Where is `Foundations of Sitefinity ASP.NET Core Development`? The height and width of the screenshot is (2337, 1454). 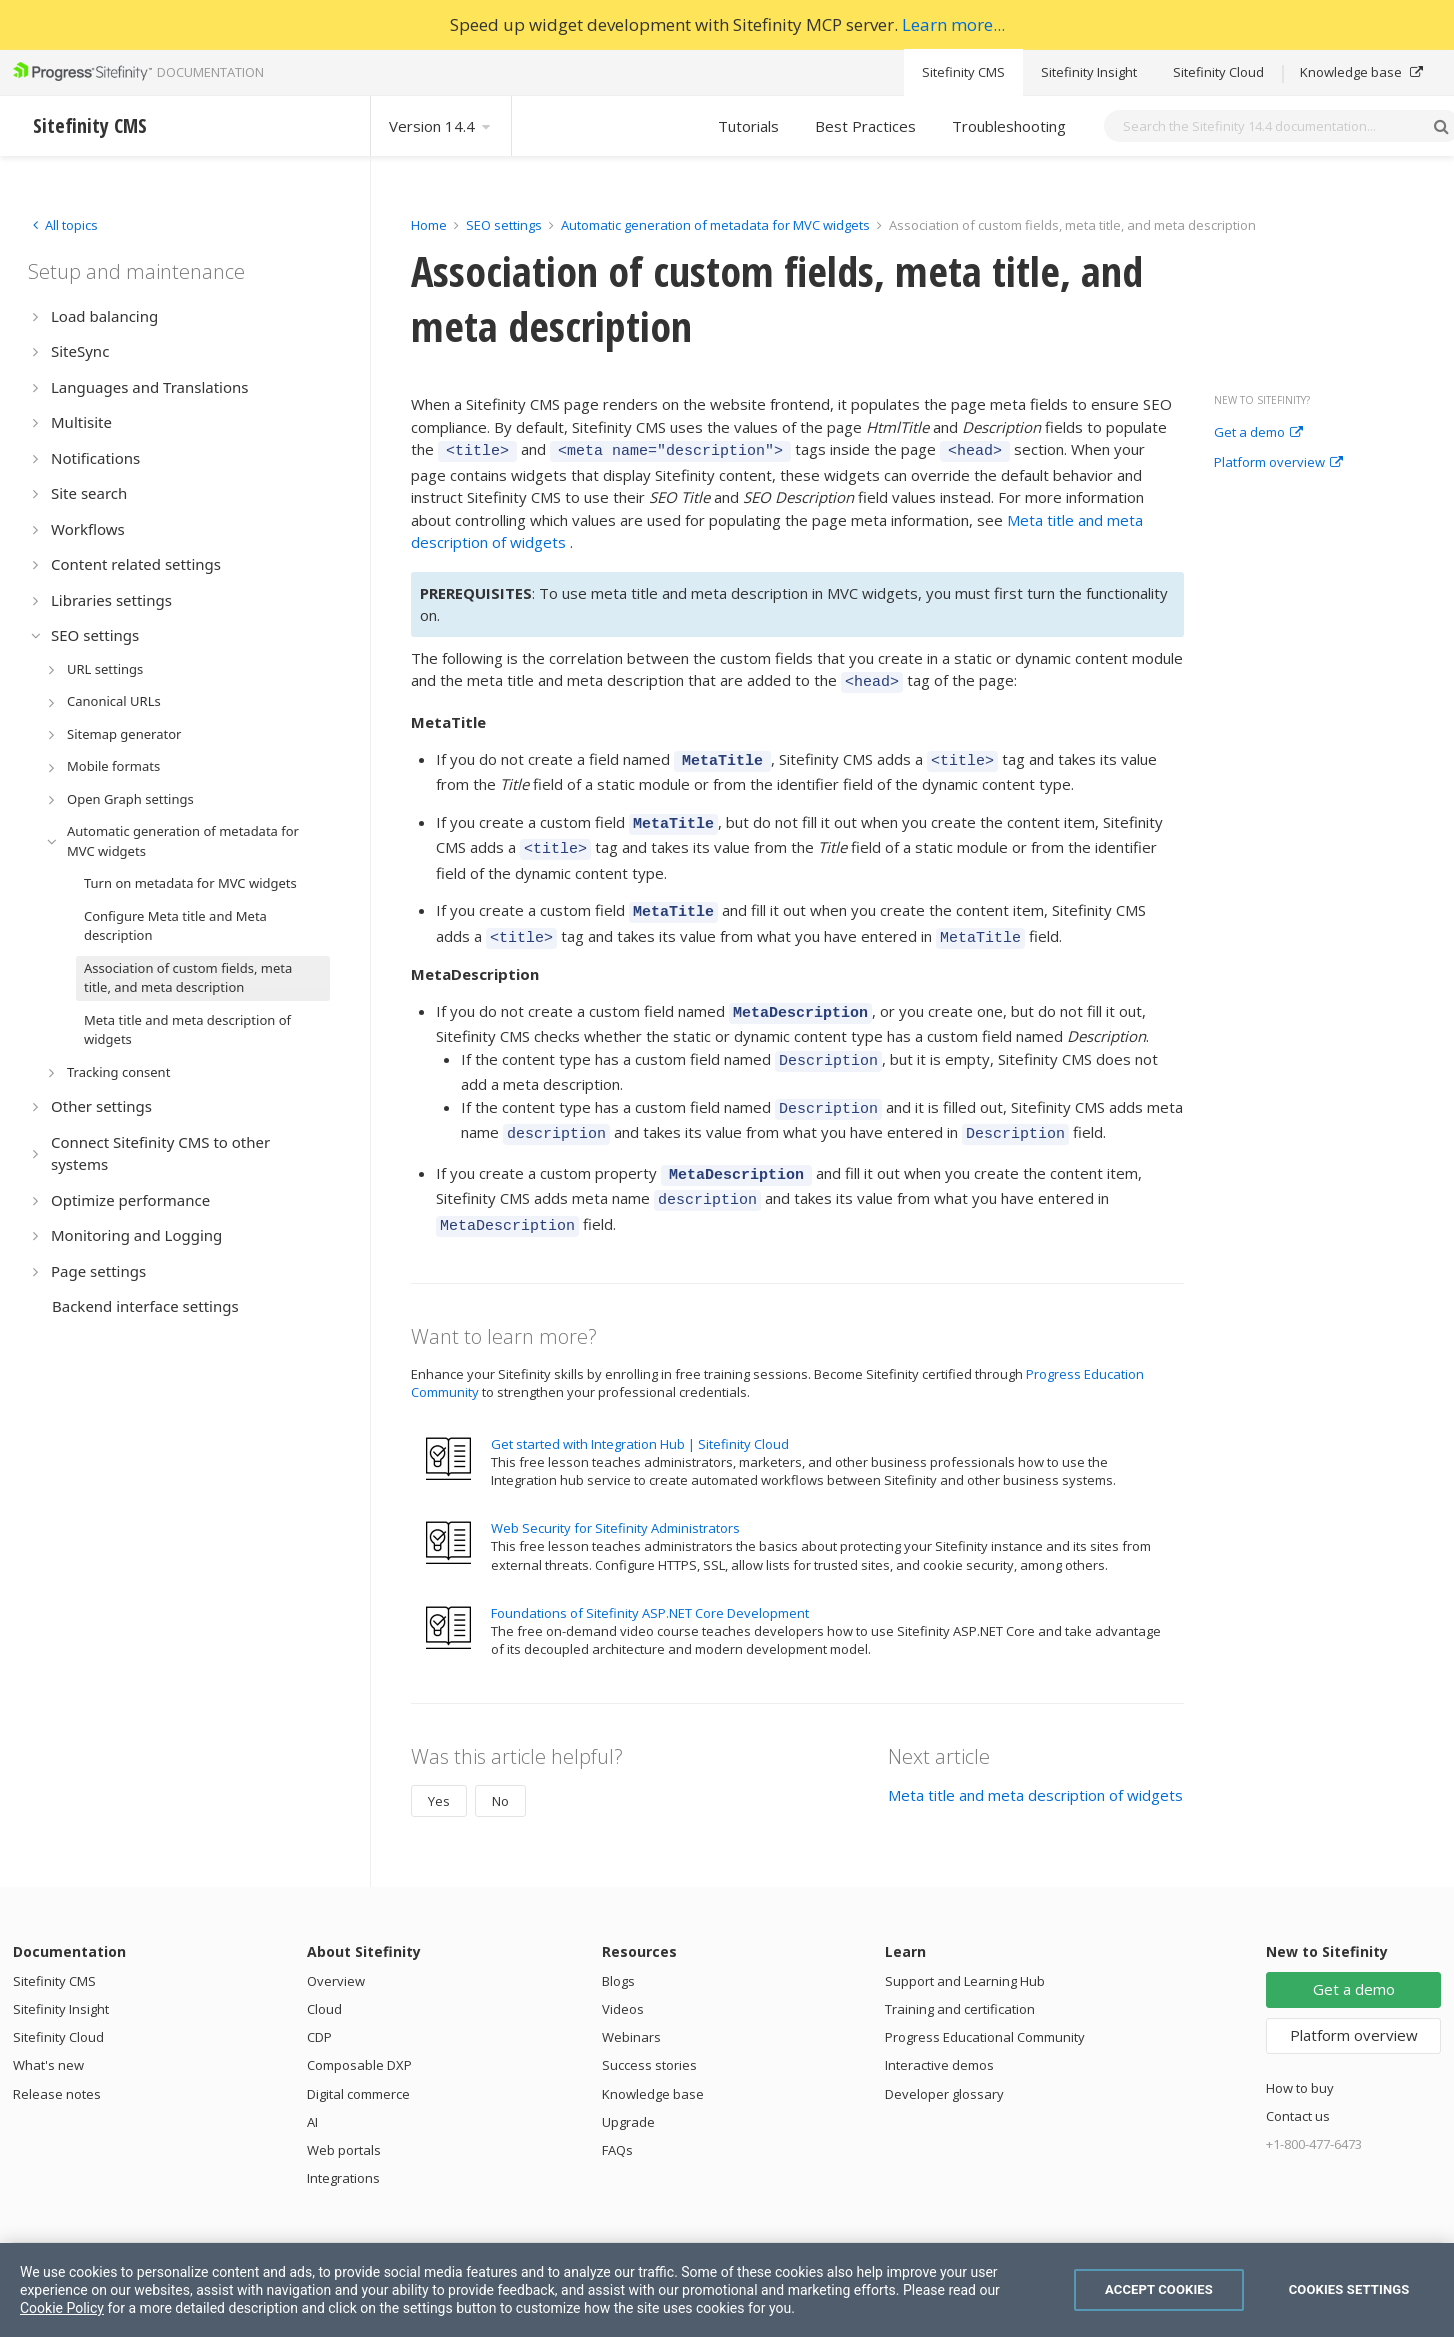 Foundations of Sitefinity ASP.NET Core Development is located at coordinates (650, 1571).